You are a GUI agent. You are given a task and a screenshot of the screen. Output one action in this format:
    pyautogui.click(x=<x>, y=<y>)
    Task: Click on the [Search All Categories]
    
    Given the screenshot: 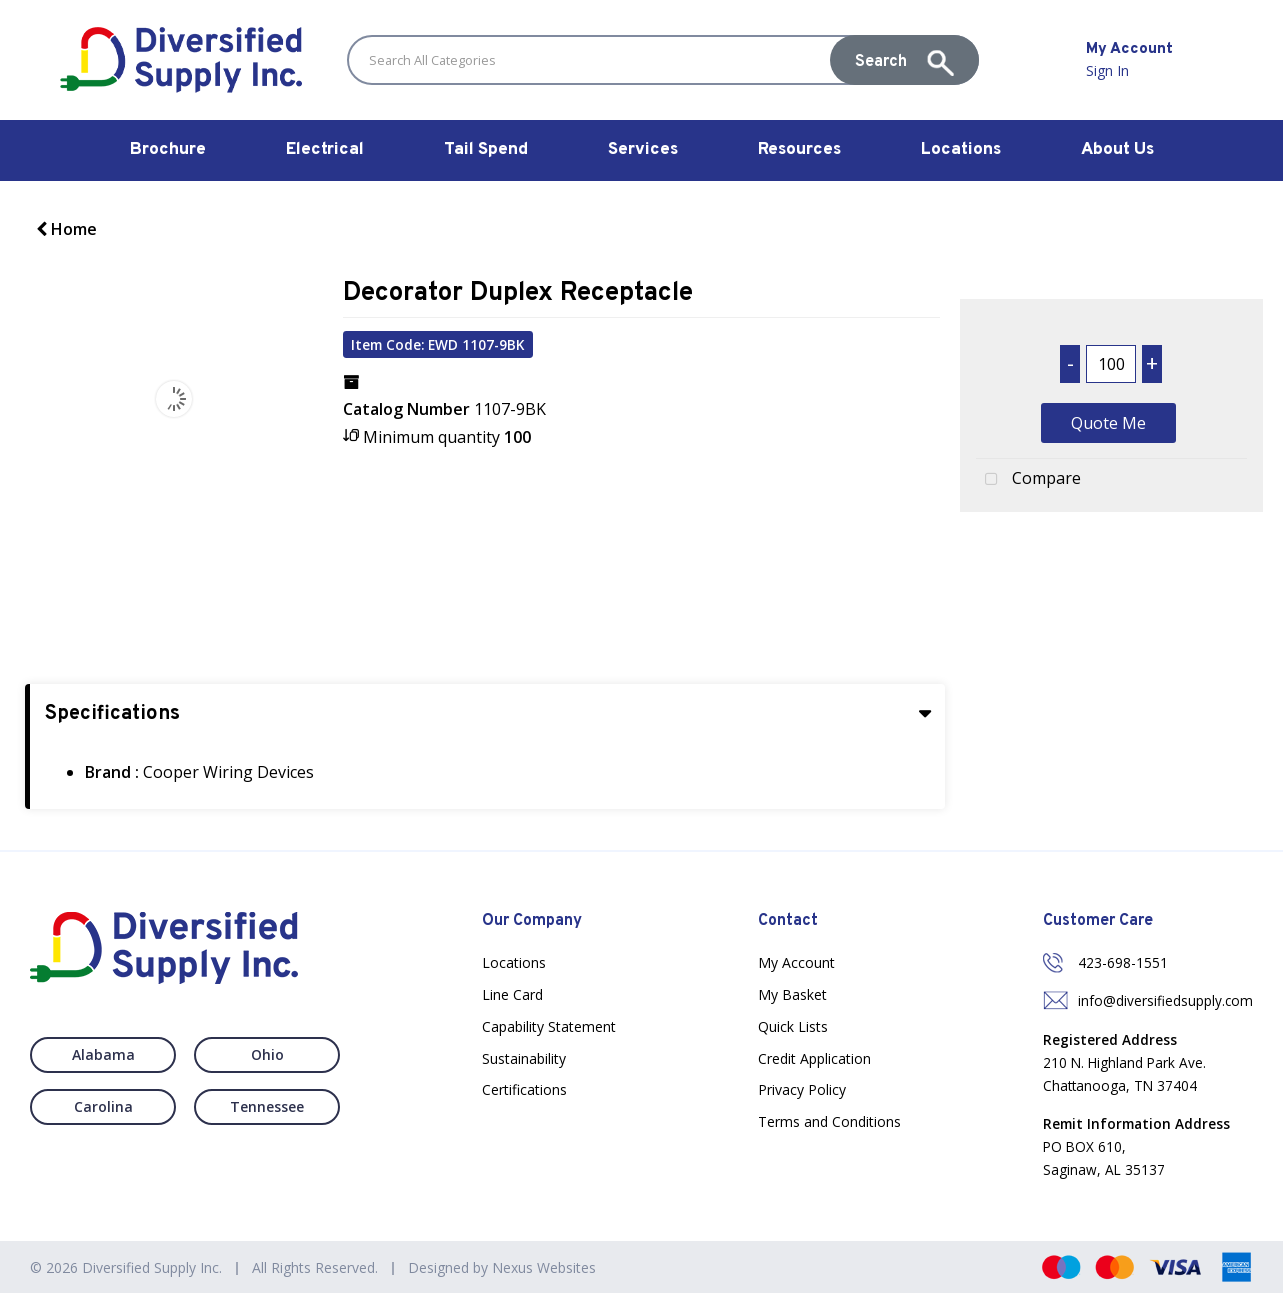 What is the action you would take?
    pyautogui.click(x=663, y=60)
    